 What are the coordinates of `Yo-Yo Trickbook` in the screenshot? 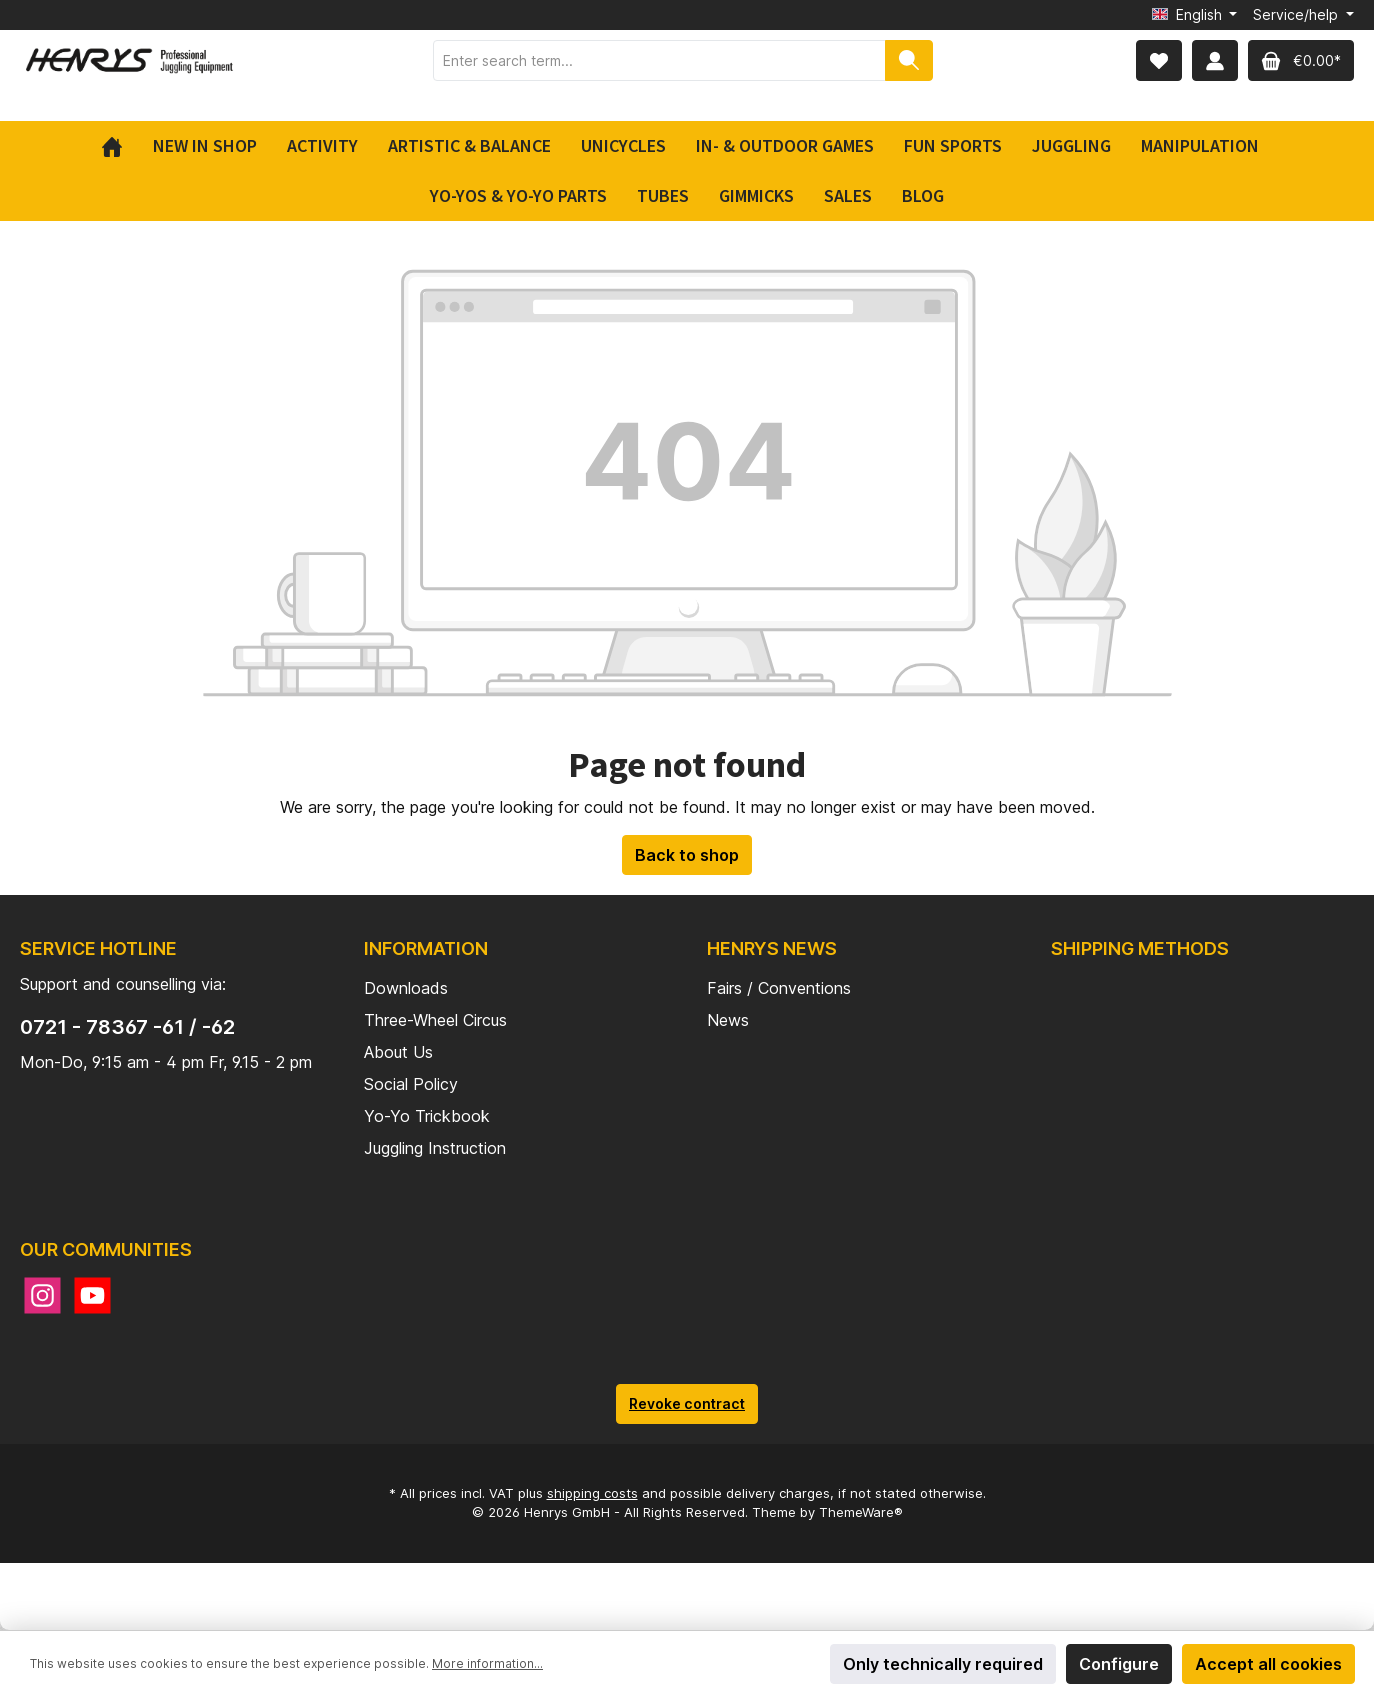 It's located at (427, 1116).